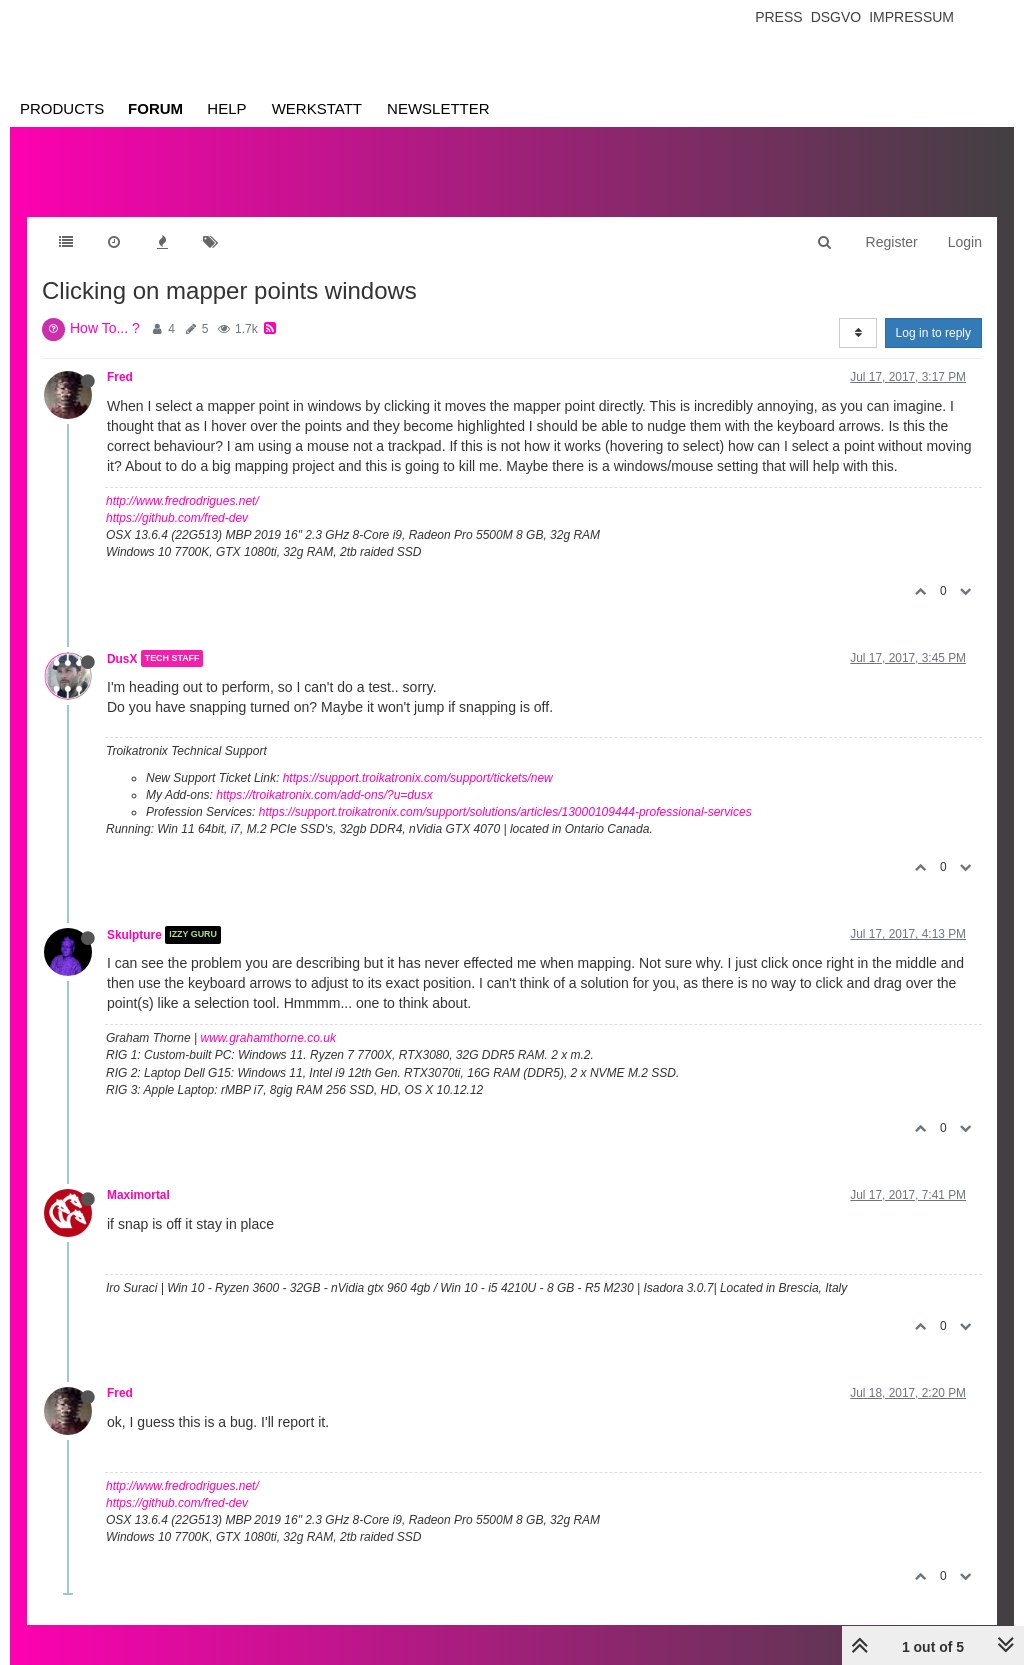 Image resolution: width=1024 pixels, height=1665 pixels. Describe the element at coordinates (778, 17) in the screenshot. I see `Press` at that location.